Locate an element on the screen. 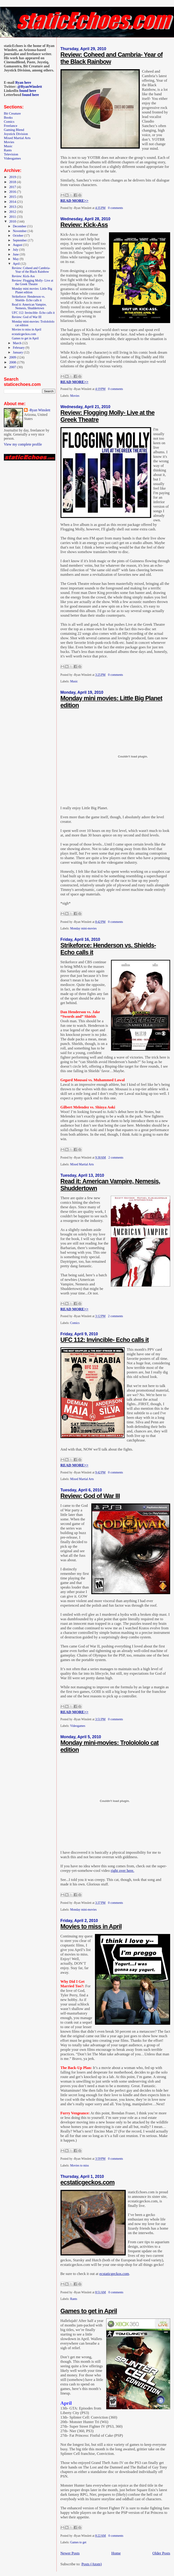  March is located at coordinates (17, 343).